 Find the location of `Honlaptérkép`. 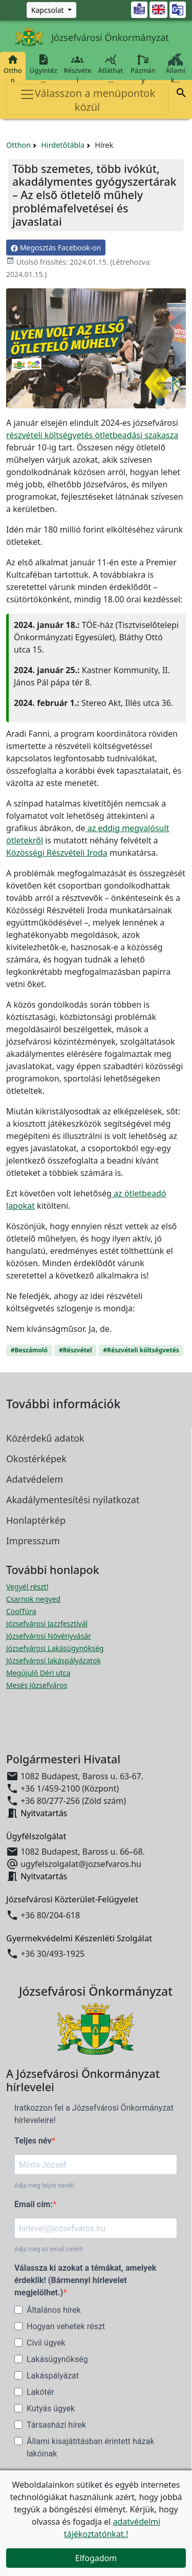

Honlaptérkép is located at coordinates (36, 1520).